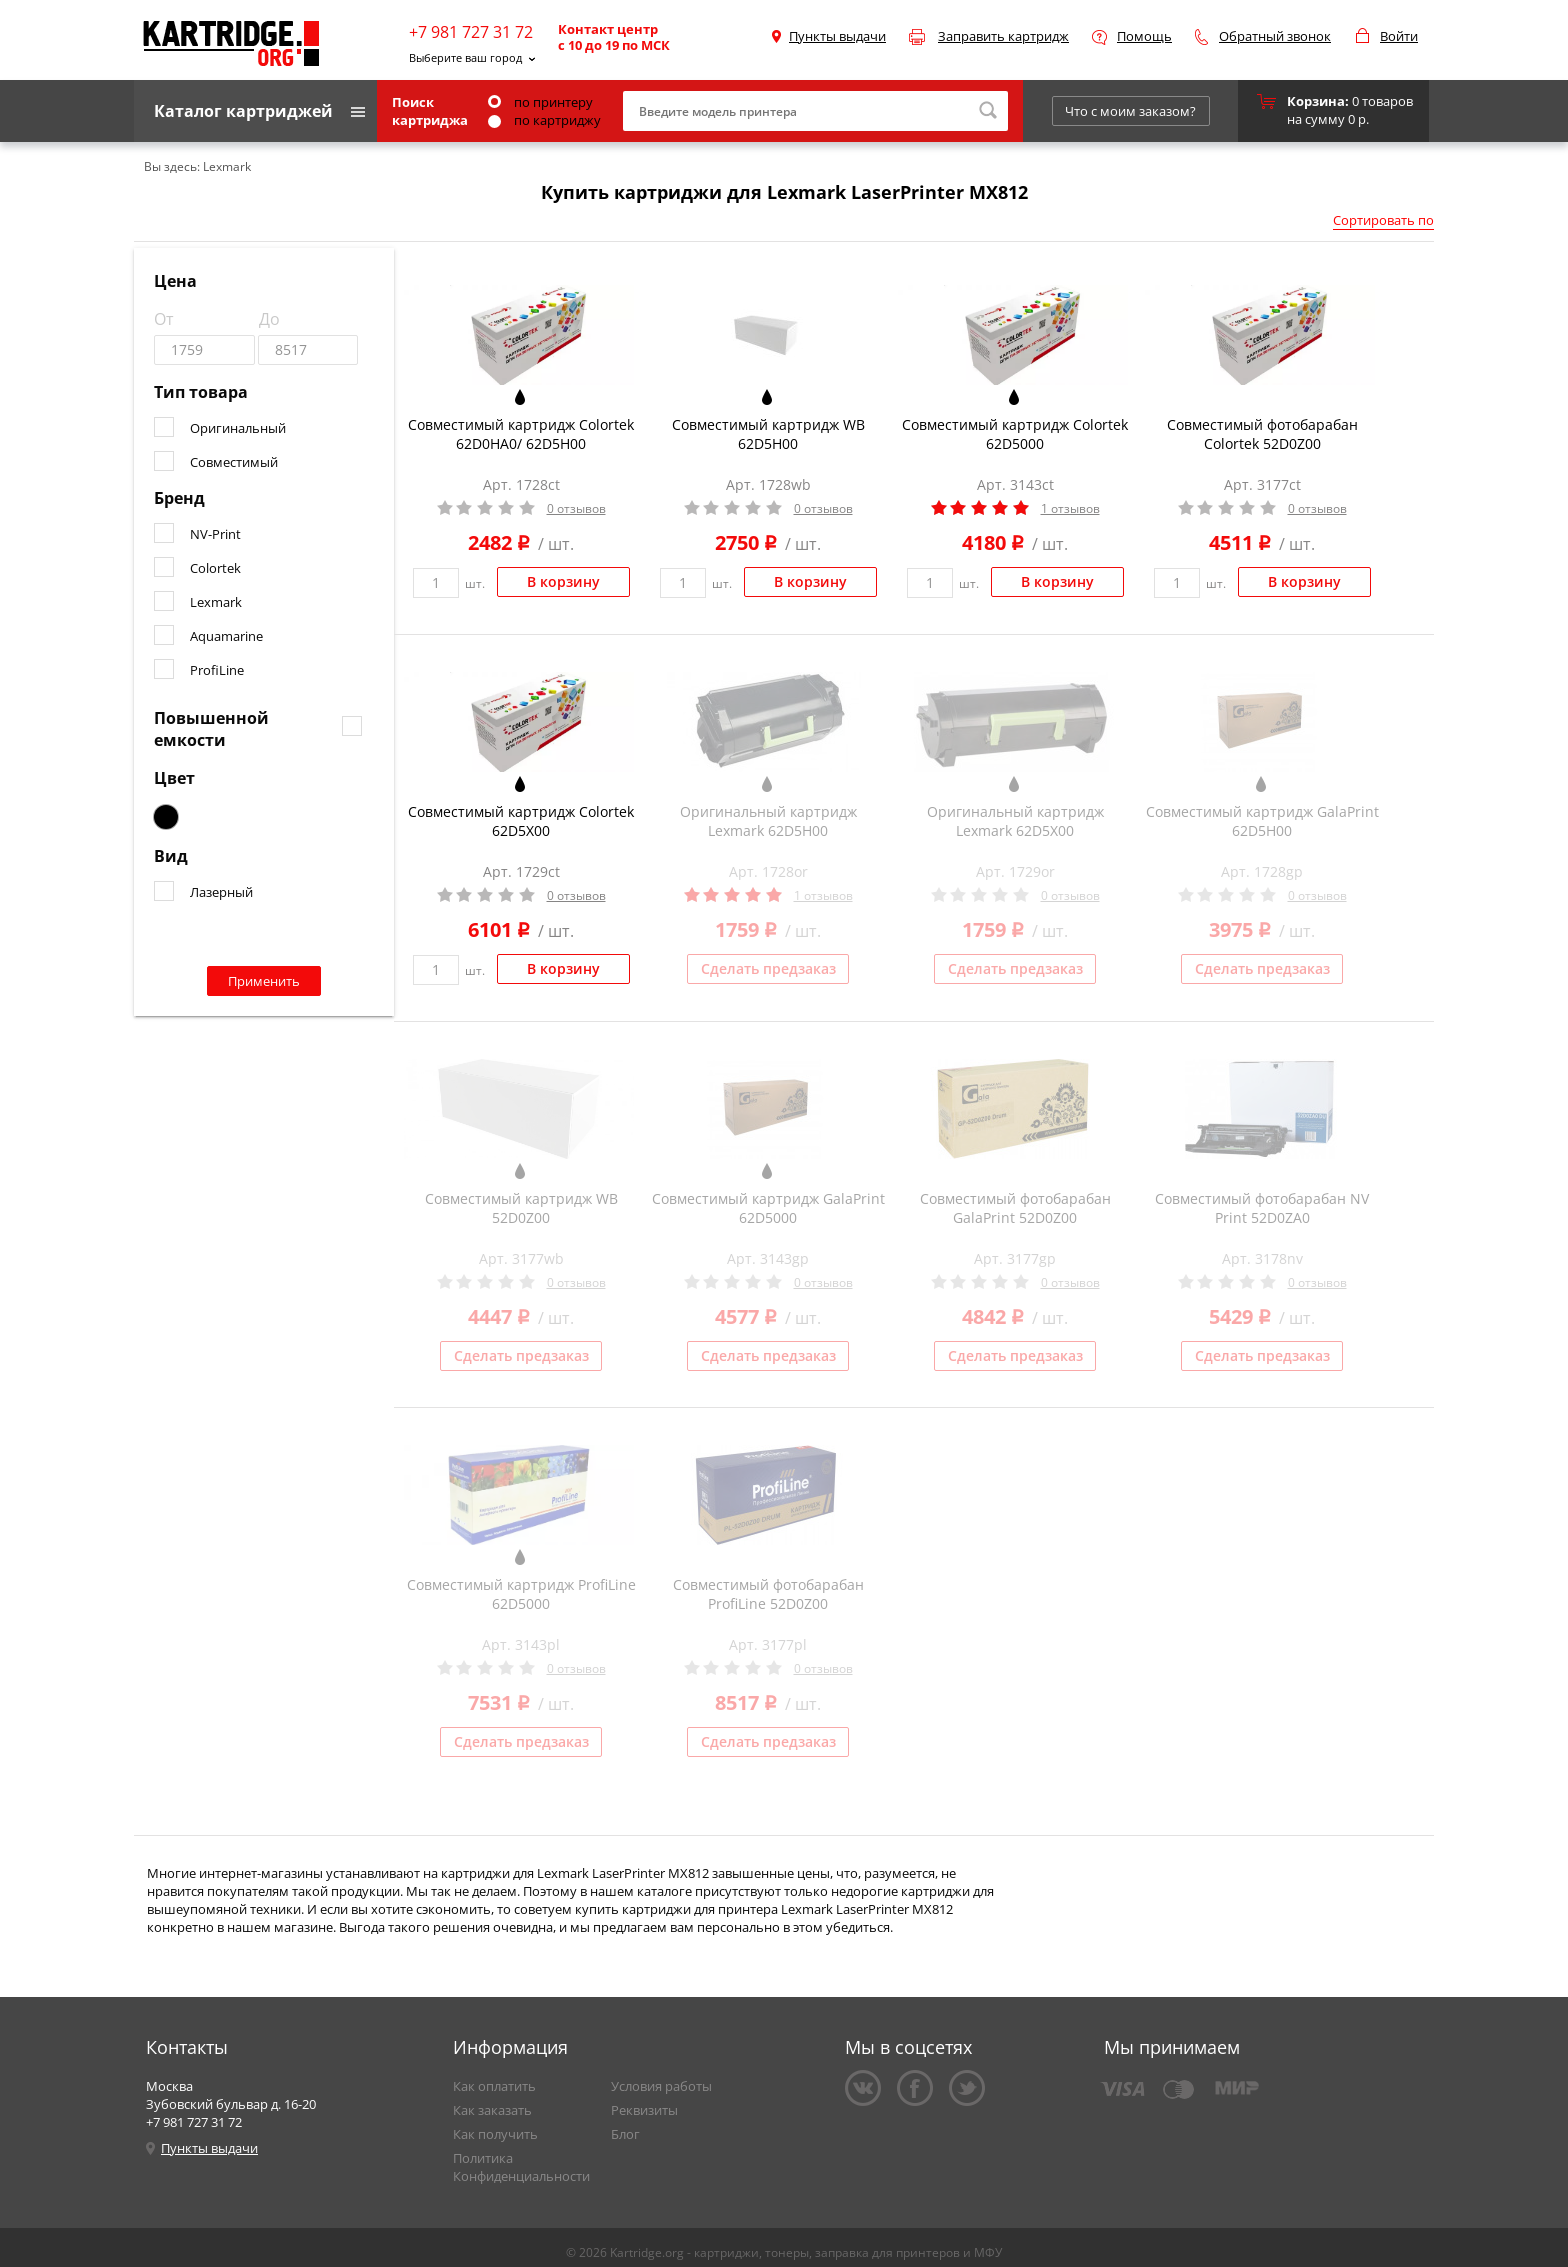 This screenshot has height=2267, width=1568. I want to click on по картриджу, so click(544, 120).